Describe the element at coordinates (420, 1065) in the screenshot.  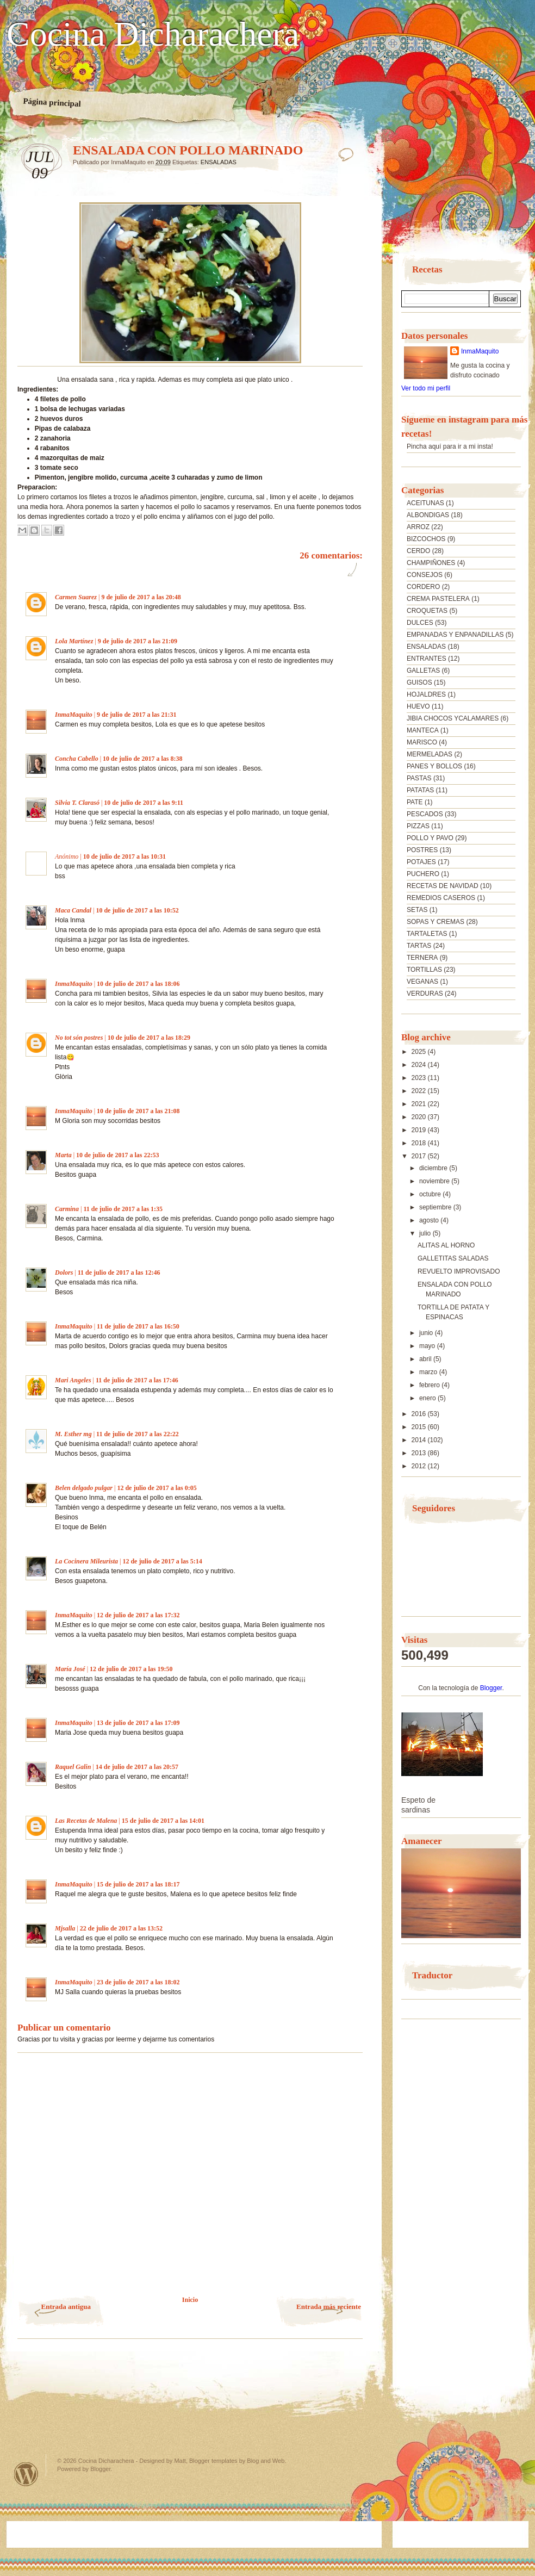
I see `2024` at that location.